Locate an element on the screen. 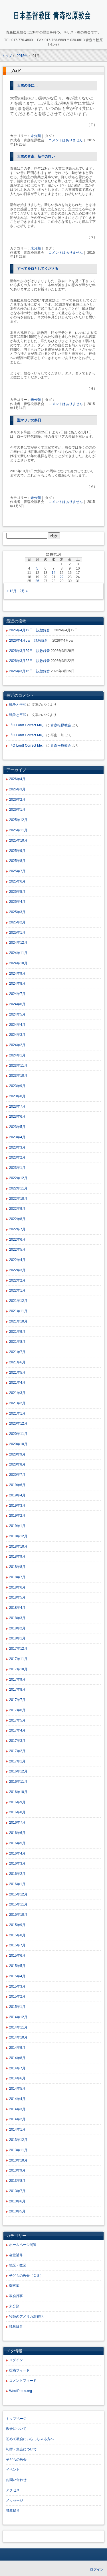 The image size is (107, 2576). 2024年3月 is located at coordinates (17, 1035).